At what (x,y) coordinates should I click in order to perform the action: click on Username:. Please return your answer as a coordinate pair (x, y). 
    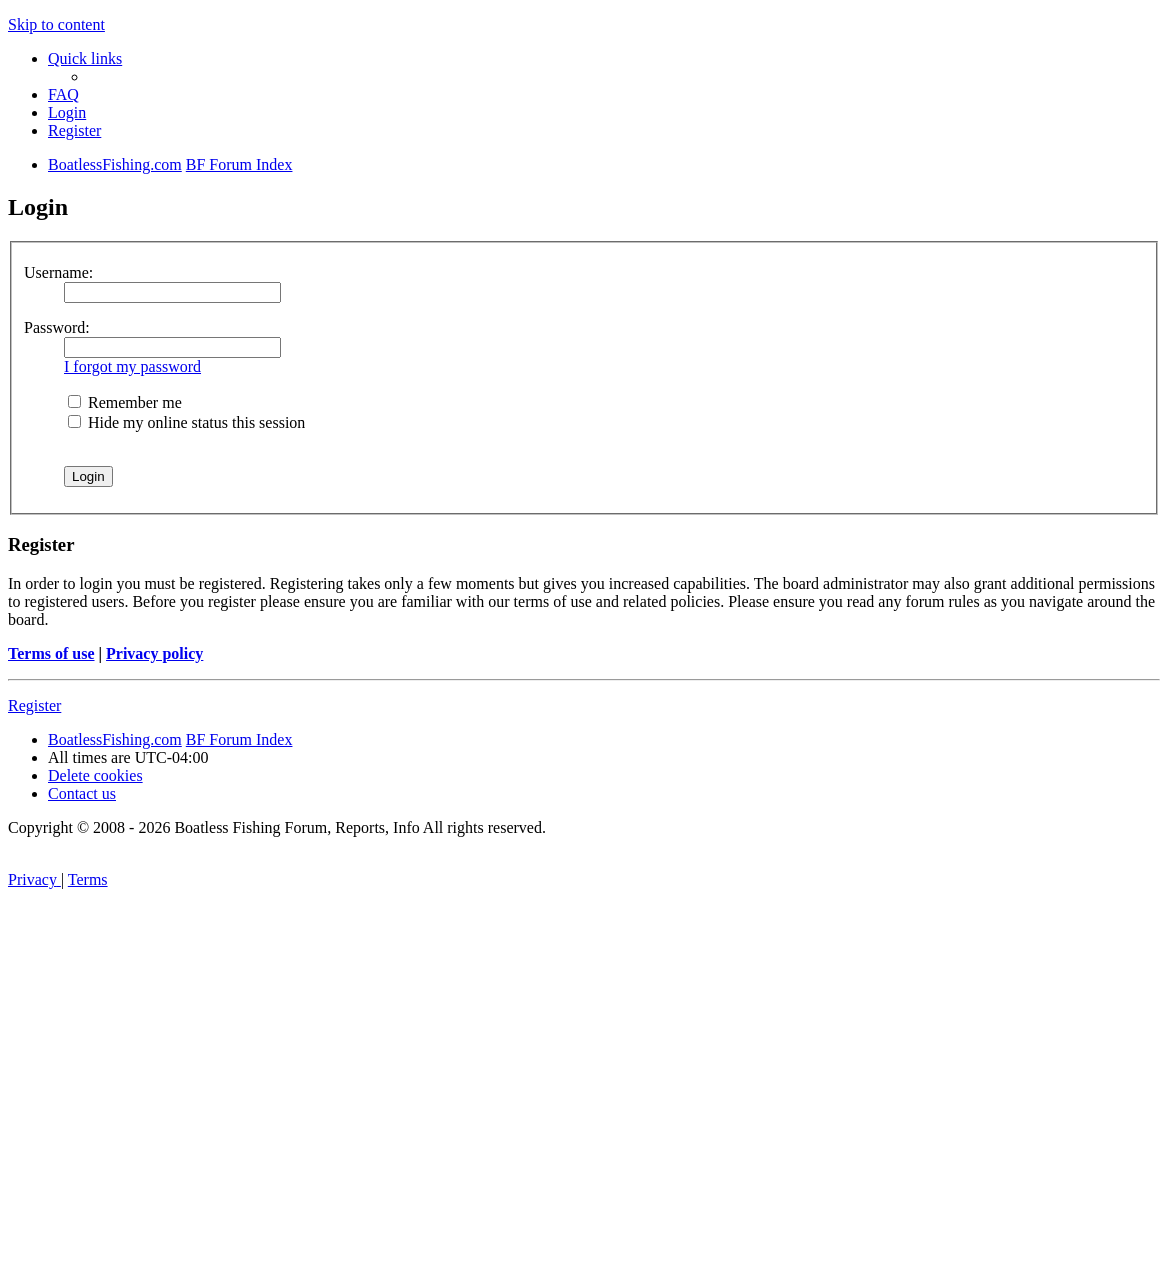
    Looking at the image, I should click on (58, 272).